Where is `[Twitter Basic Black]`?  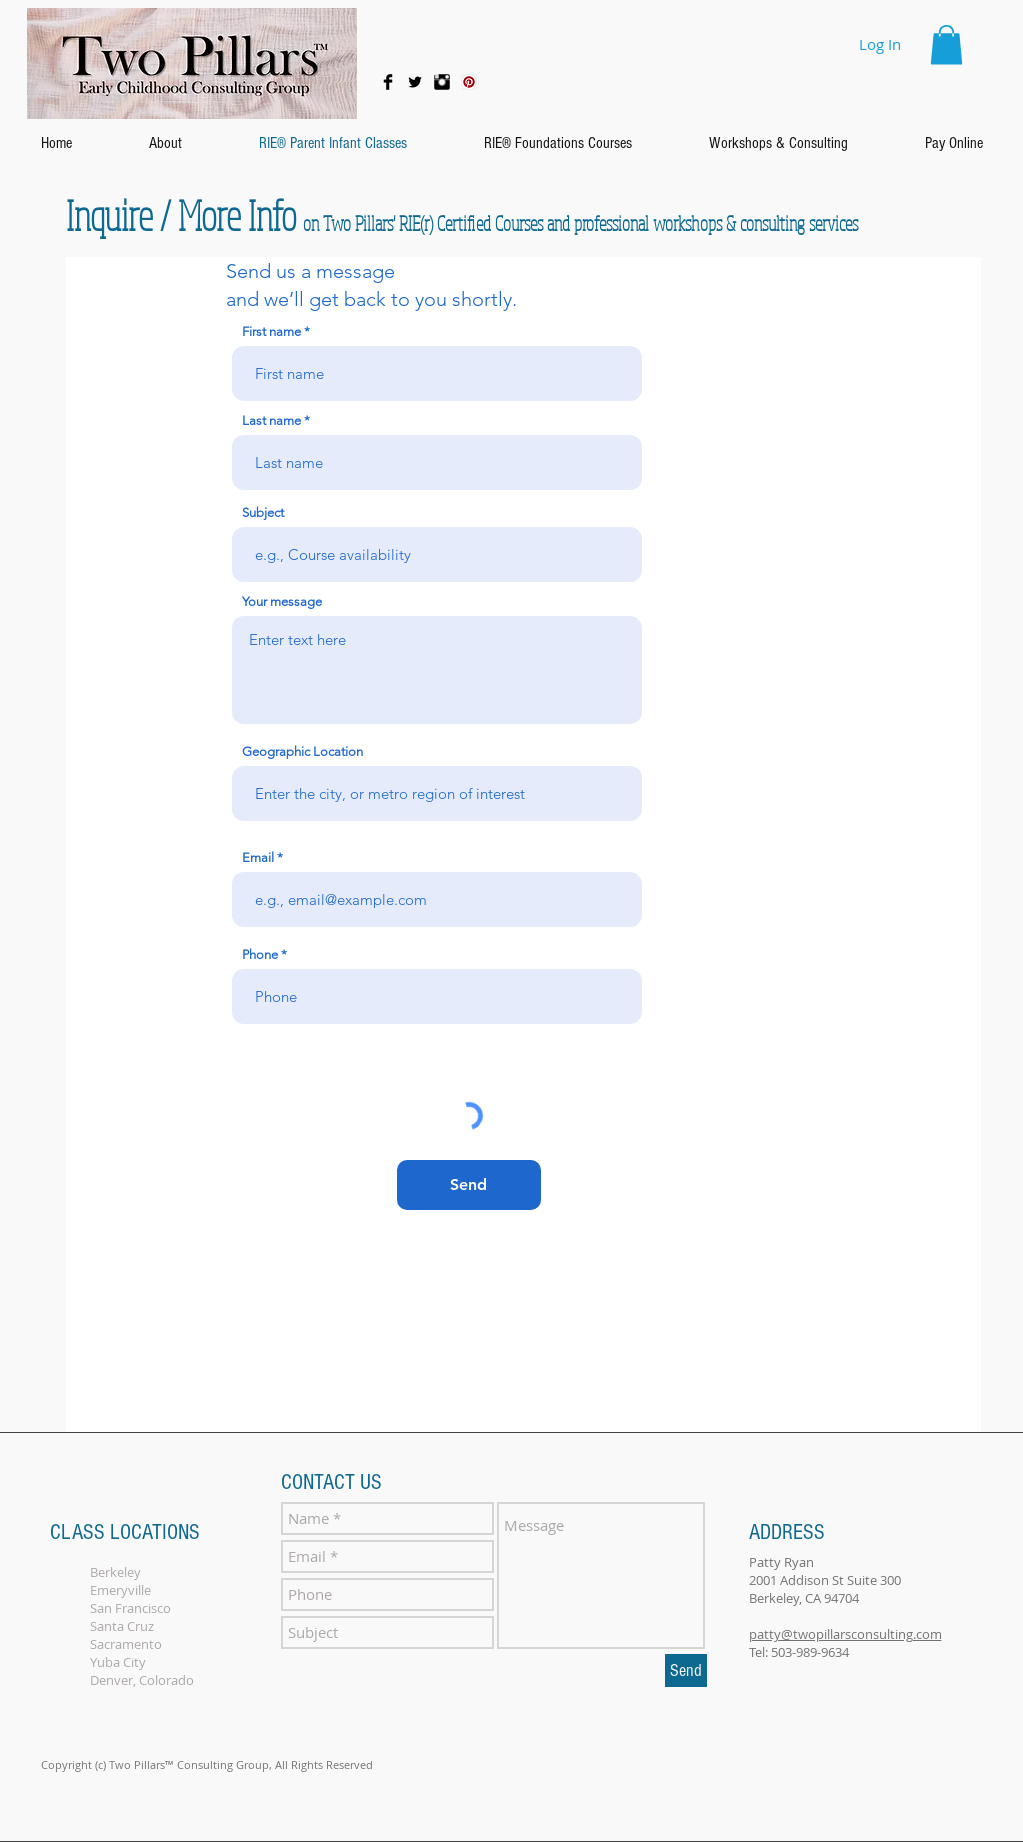
[Twitter Basic Black] is located at coordinates (415, 82).